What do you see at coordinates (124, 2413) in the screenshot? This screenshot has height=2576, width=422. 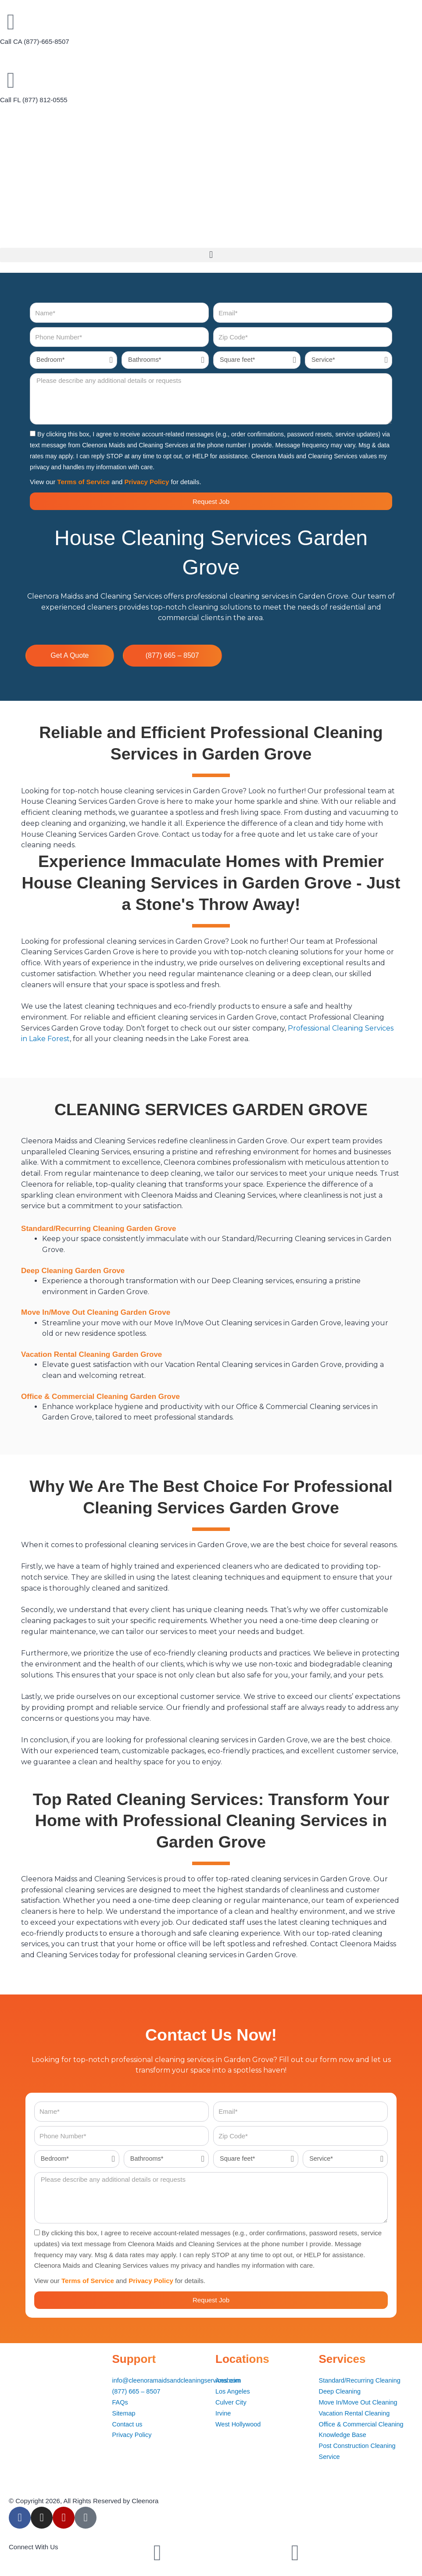 I see `Sitemap` at bounding box center [124, 2413].